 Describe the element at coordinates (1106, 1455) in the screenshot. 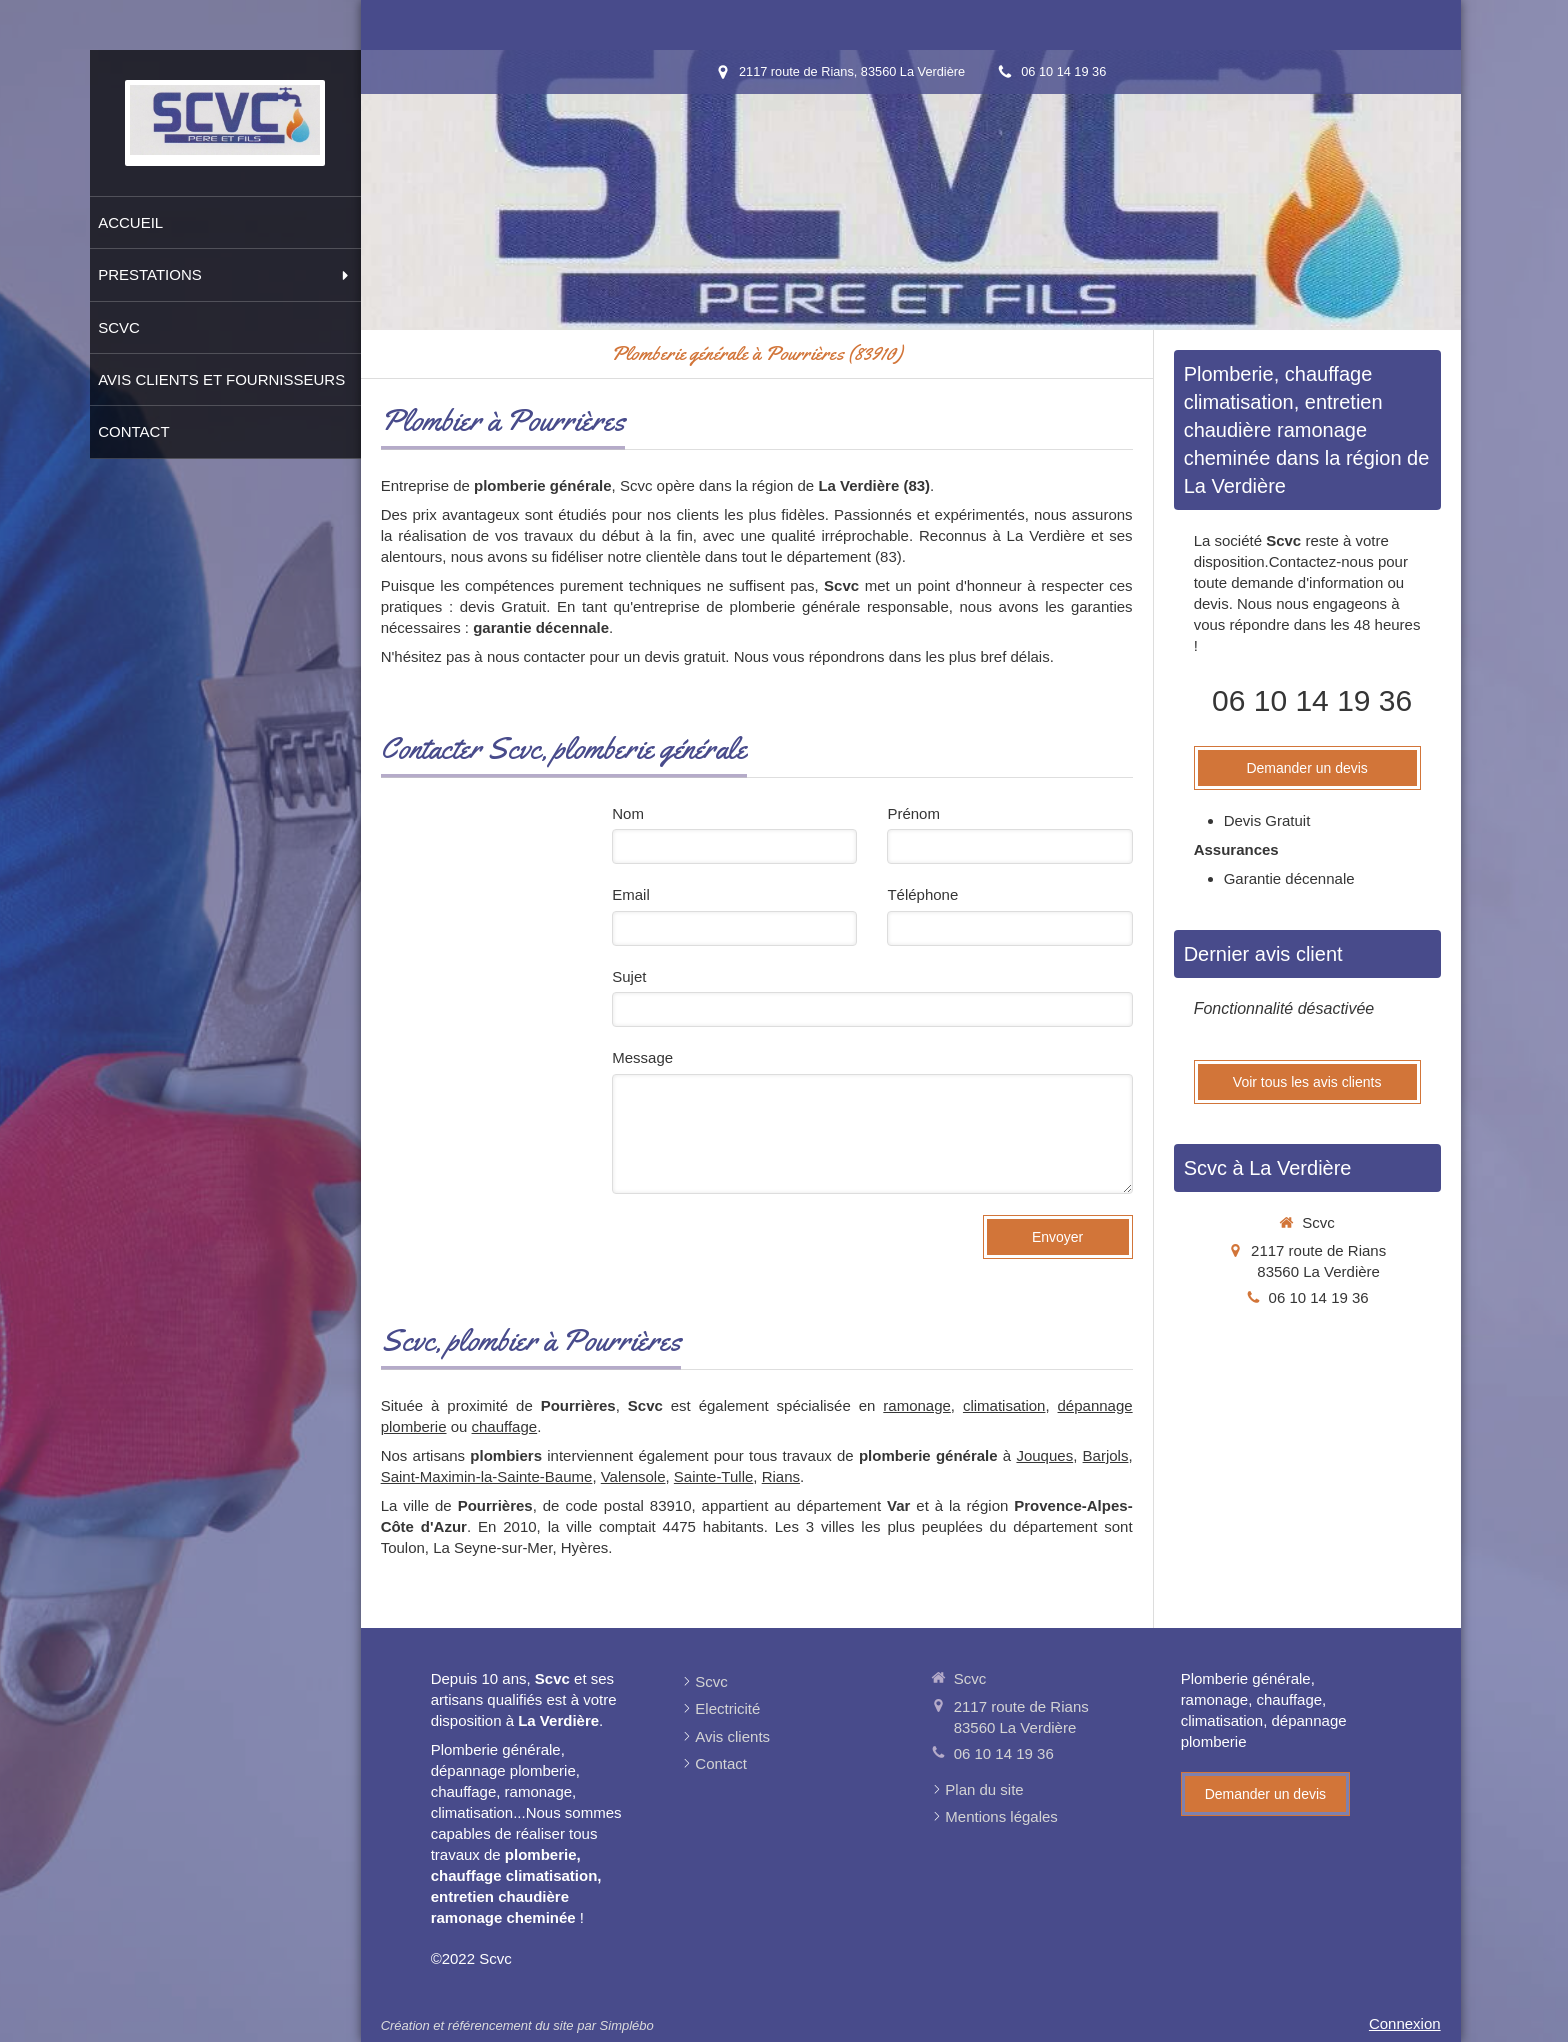

I see `Barjols` at that location.